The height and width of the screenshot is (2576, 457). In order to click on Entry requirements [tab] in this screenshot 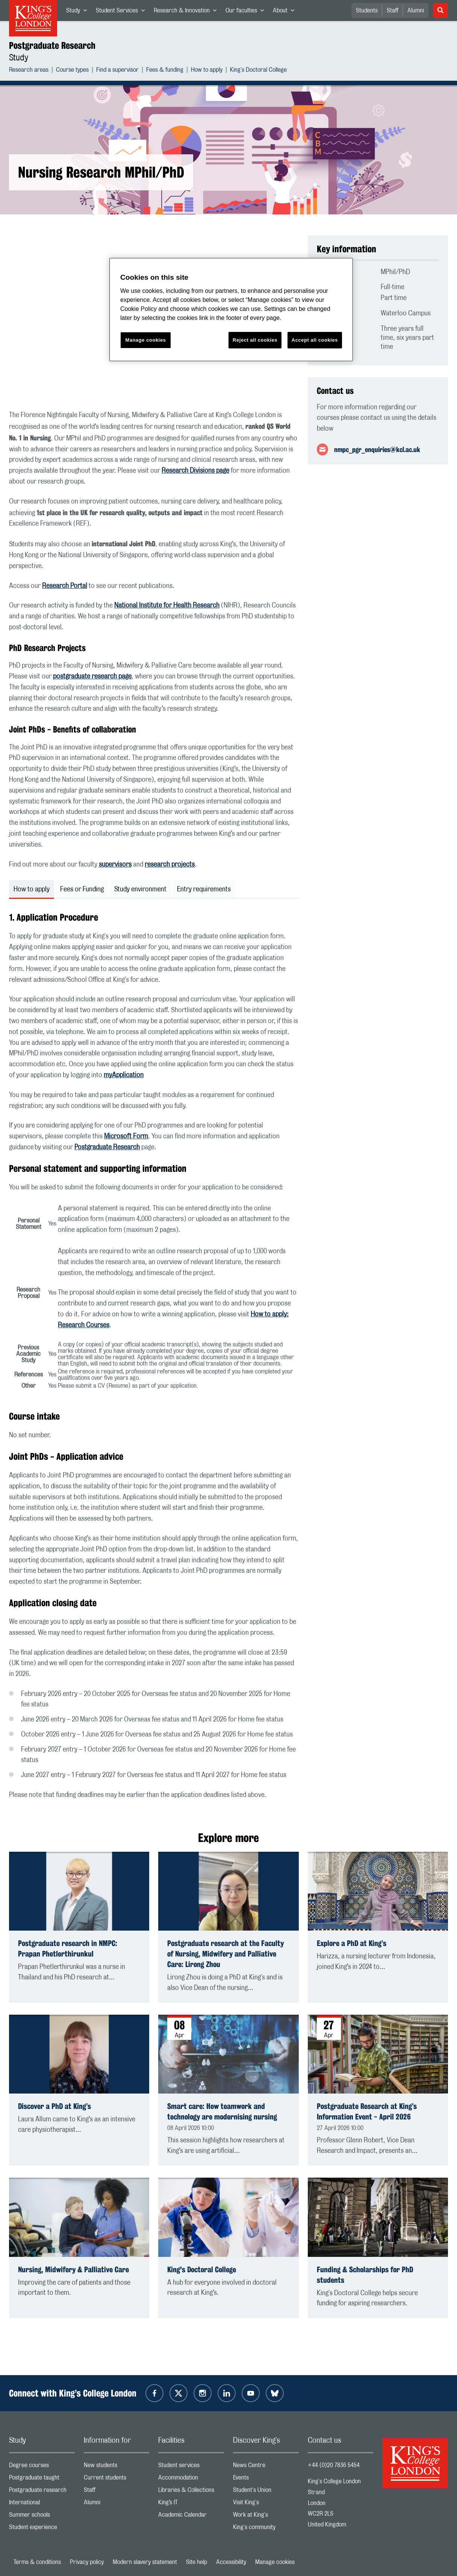, I will do `click(204, 889)`.